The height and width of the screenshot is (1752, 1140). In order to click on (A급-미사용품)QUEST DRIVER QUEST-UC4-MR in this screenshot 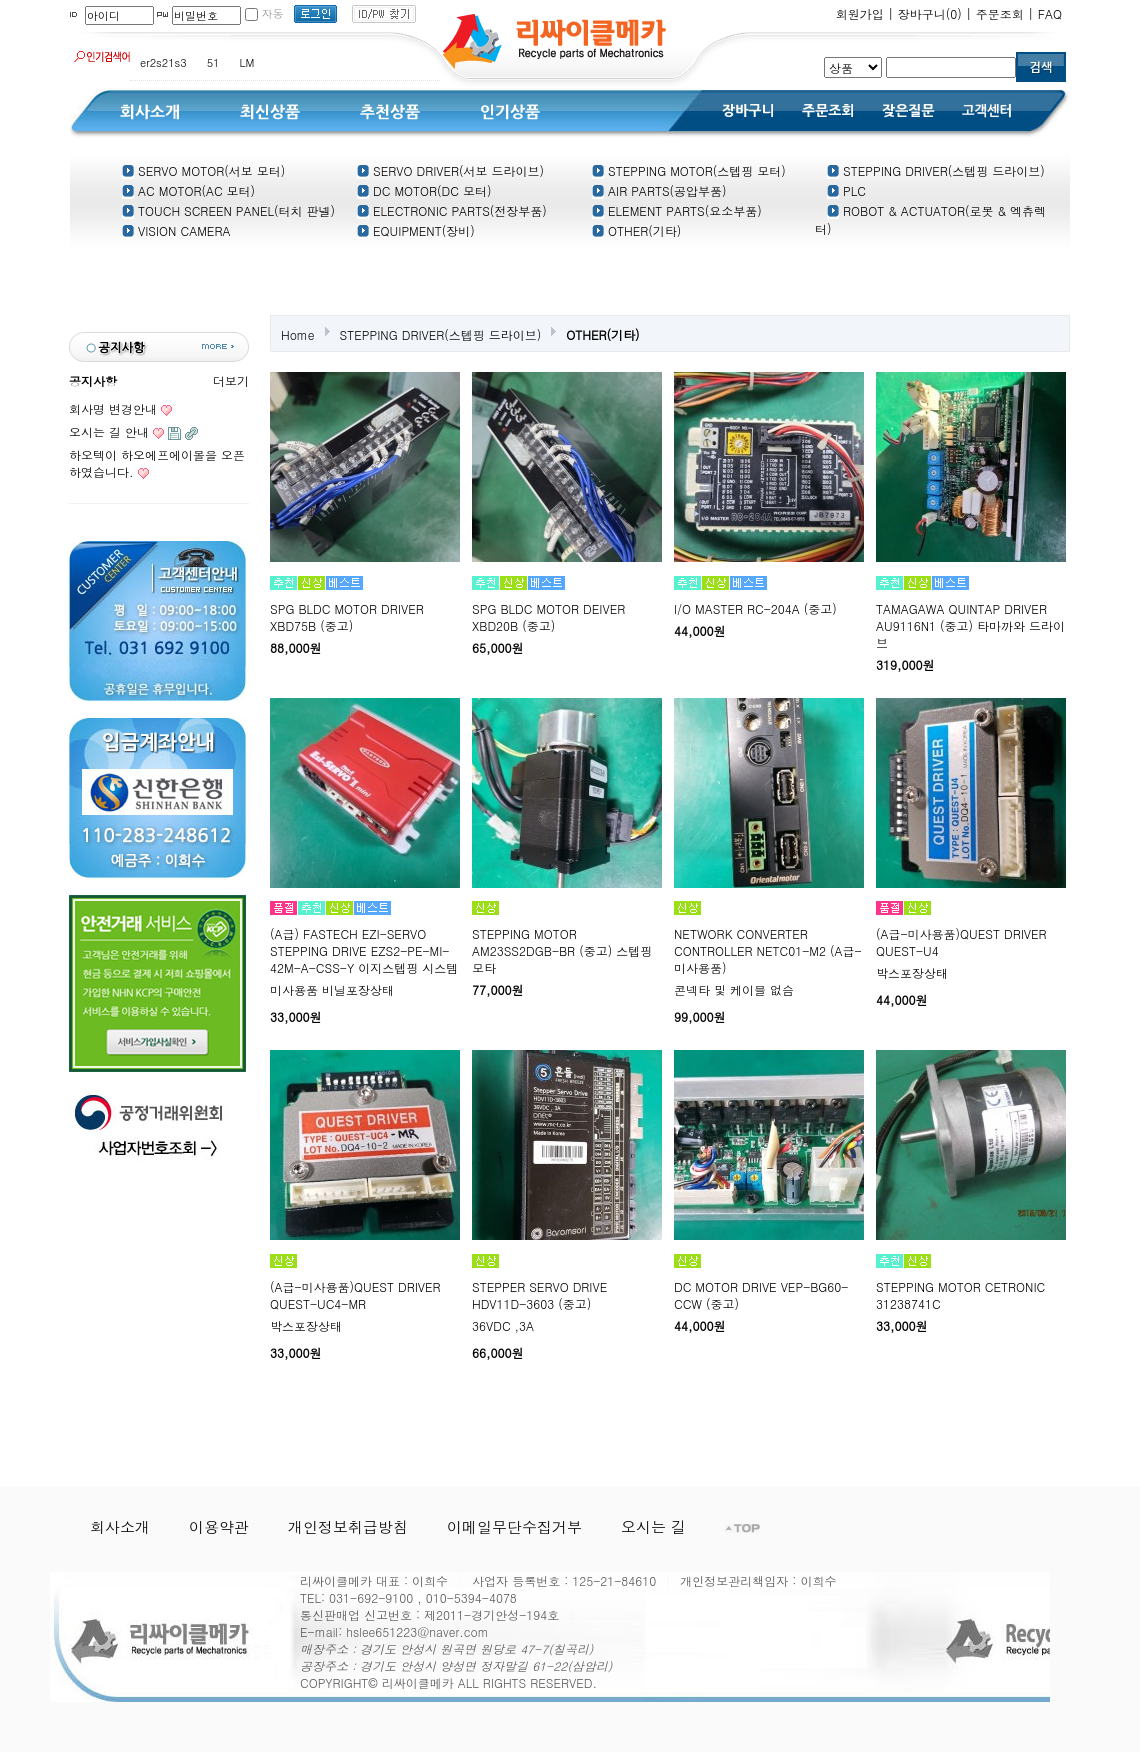, I will do `click(355, 1295)`.